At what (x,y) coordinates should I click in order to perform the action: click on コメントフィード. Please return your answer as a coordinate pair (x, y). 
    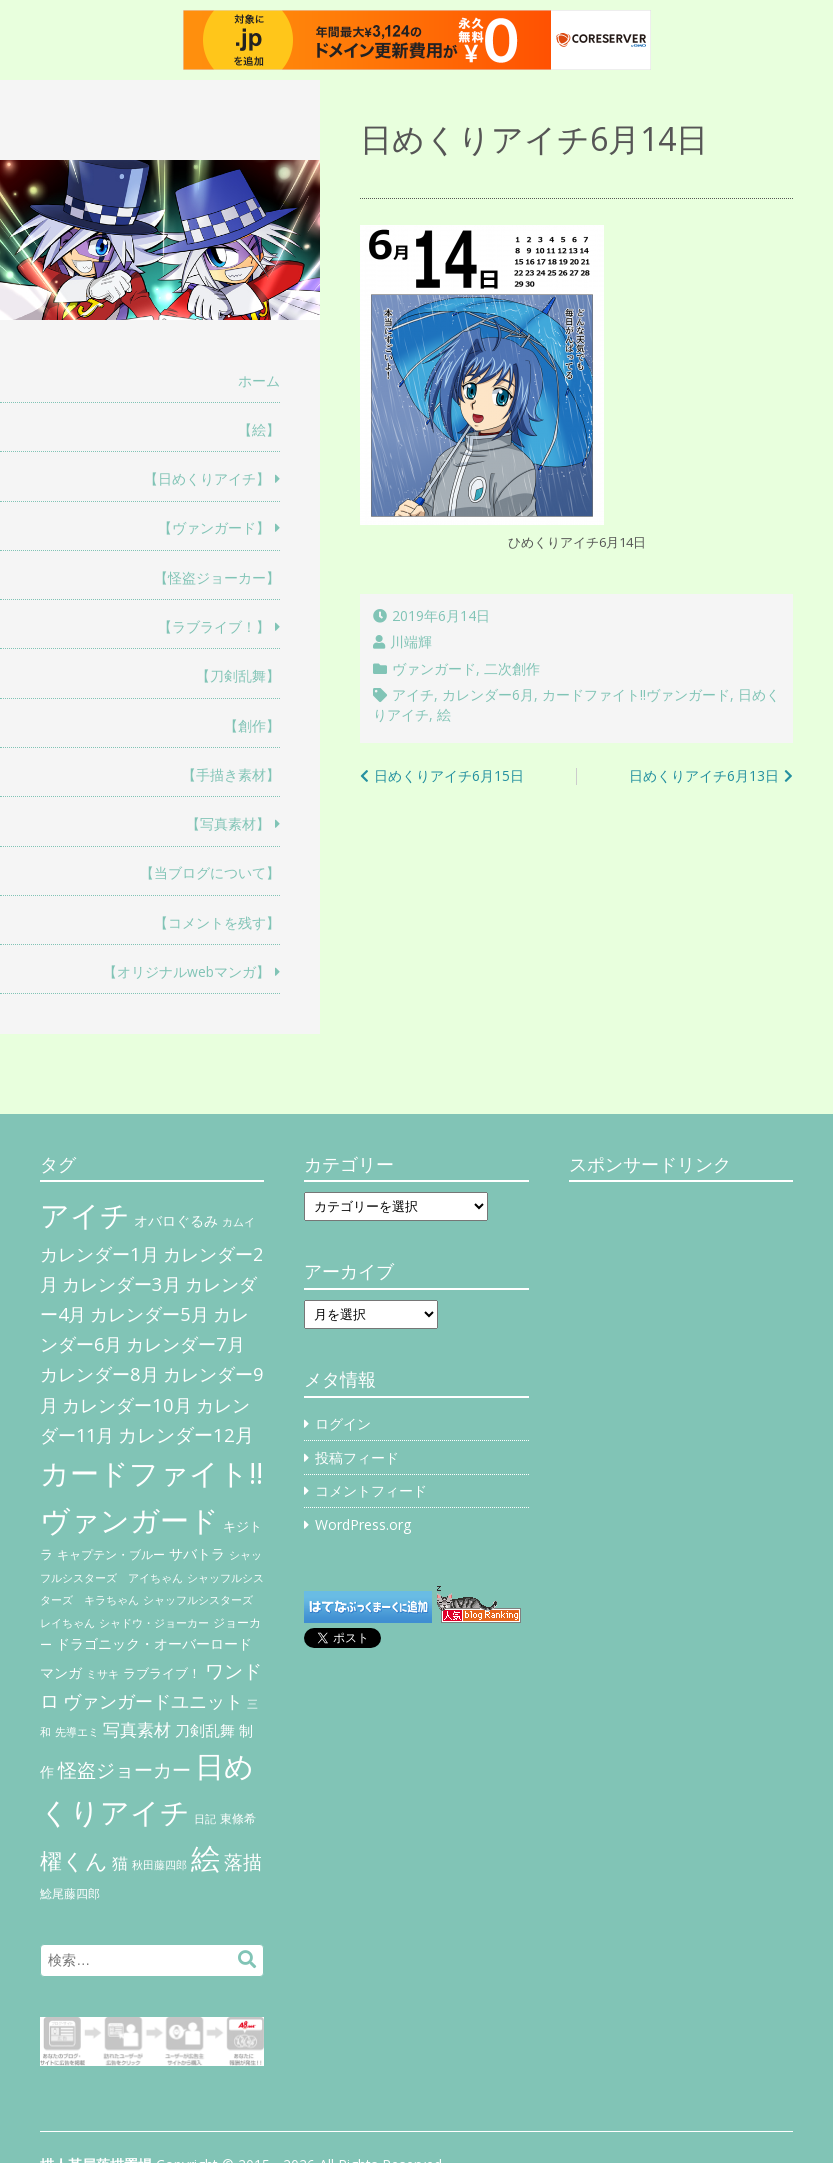
    Looking at the image, I should click on (371, 1490).